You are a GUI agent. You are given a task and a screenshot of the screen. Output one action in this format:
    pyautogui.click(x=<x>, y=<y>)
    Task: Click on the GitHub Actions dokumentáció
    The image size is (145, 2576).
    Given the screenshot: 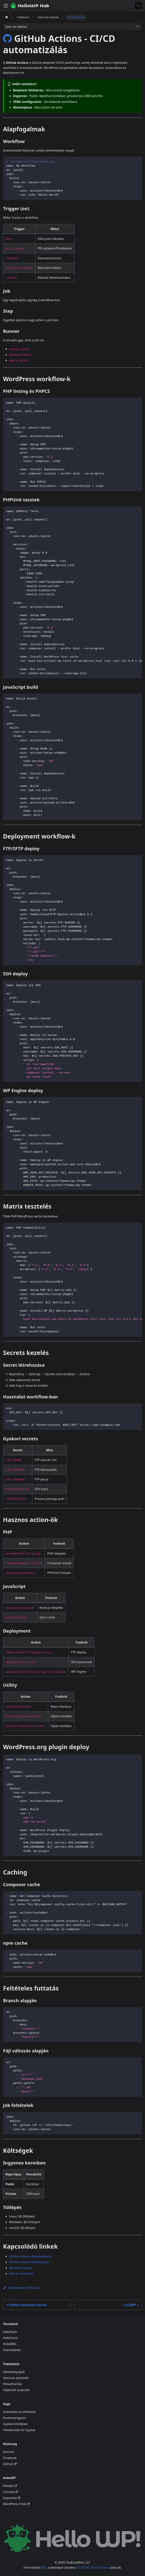 What is the action you would take?
    pyautogui.click(x=30, y=2256)
    